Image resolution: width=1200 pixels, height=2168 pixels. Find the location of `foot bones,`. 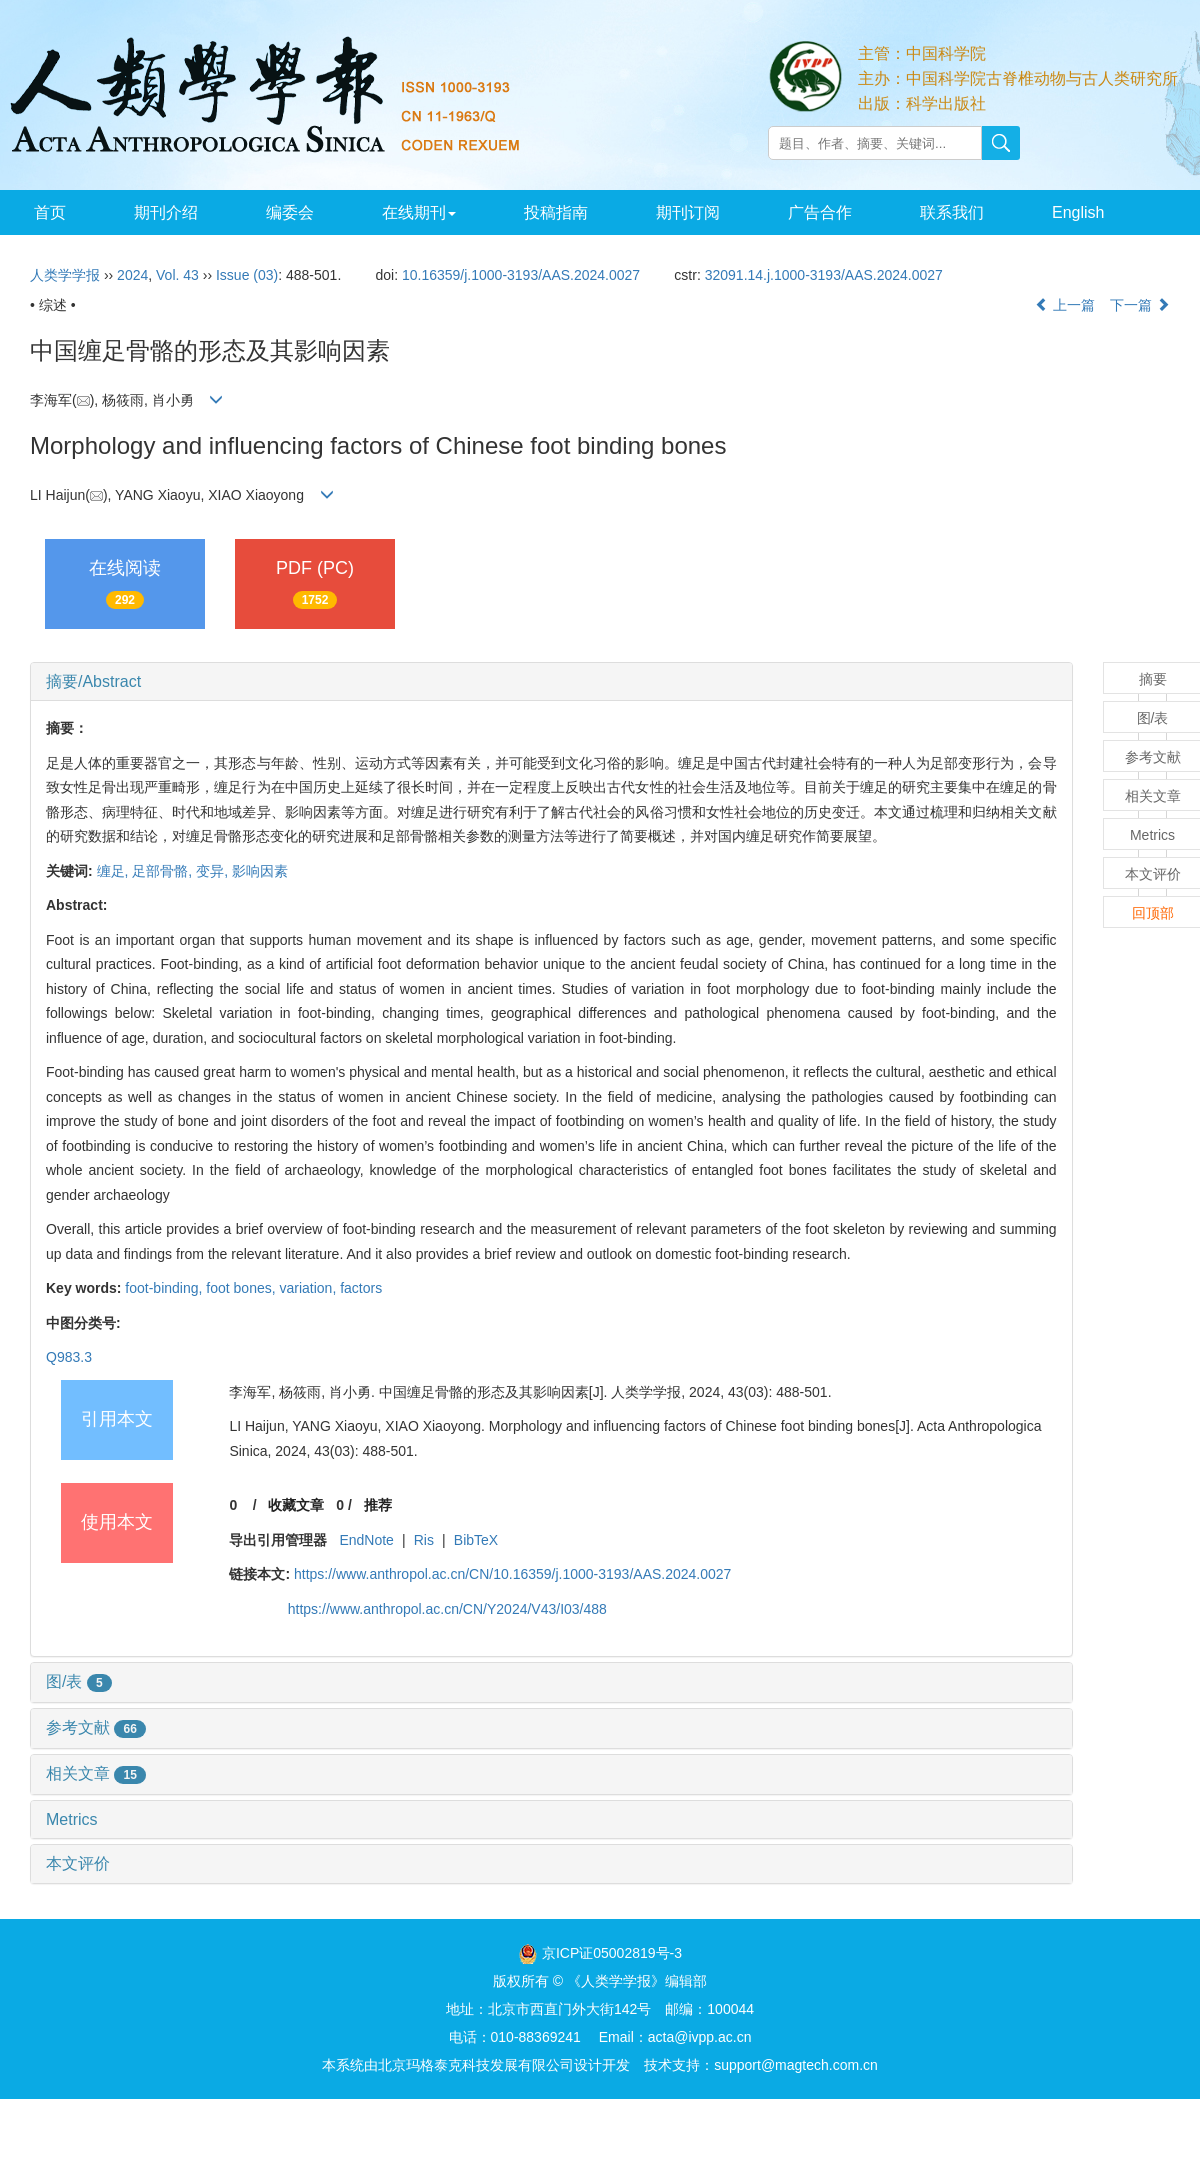

foot bones, is located at coordinates (242, 1288).